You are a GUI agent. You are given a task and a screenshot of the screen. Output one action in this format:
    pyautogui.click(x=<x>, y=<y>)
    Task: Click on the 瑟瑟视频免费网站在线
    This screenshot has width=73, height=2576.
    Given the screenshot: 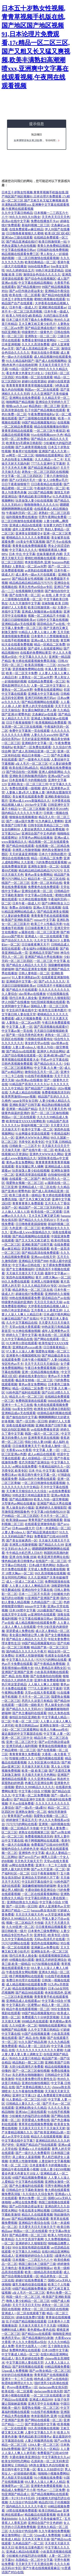 What is the action you would take?
    pyautogui.click(x=27, y=669)
    